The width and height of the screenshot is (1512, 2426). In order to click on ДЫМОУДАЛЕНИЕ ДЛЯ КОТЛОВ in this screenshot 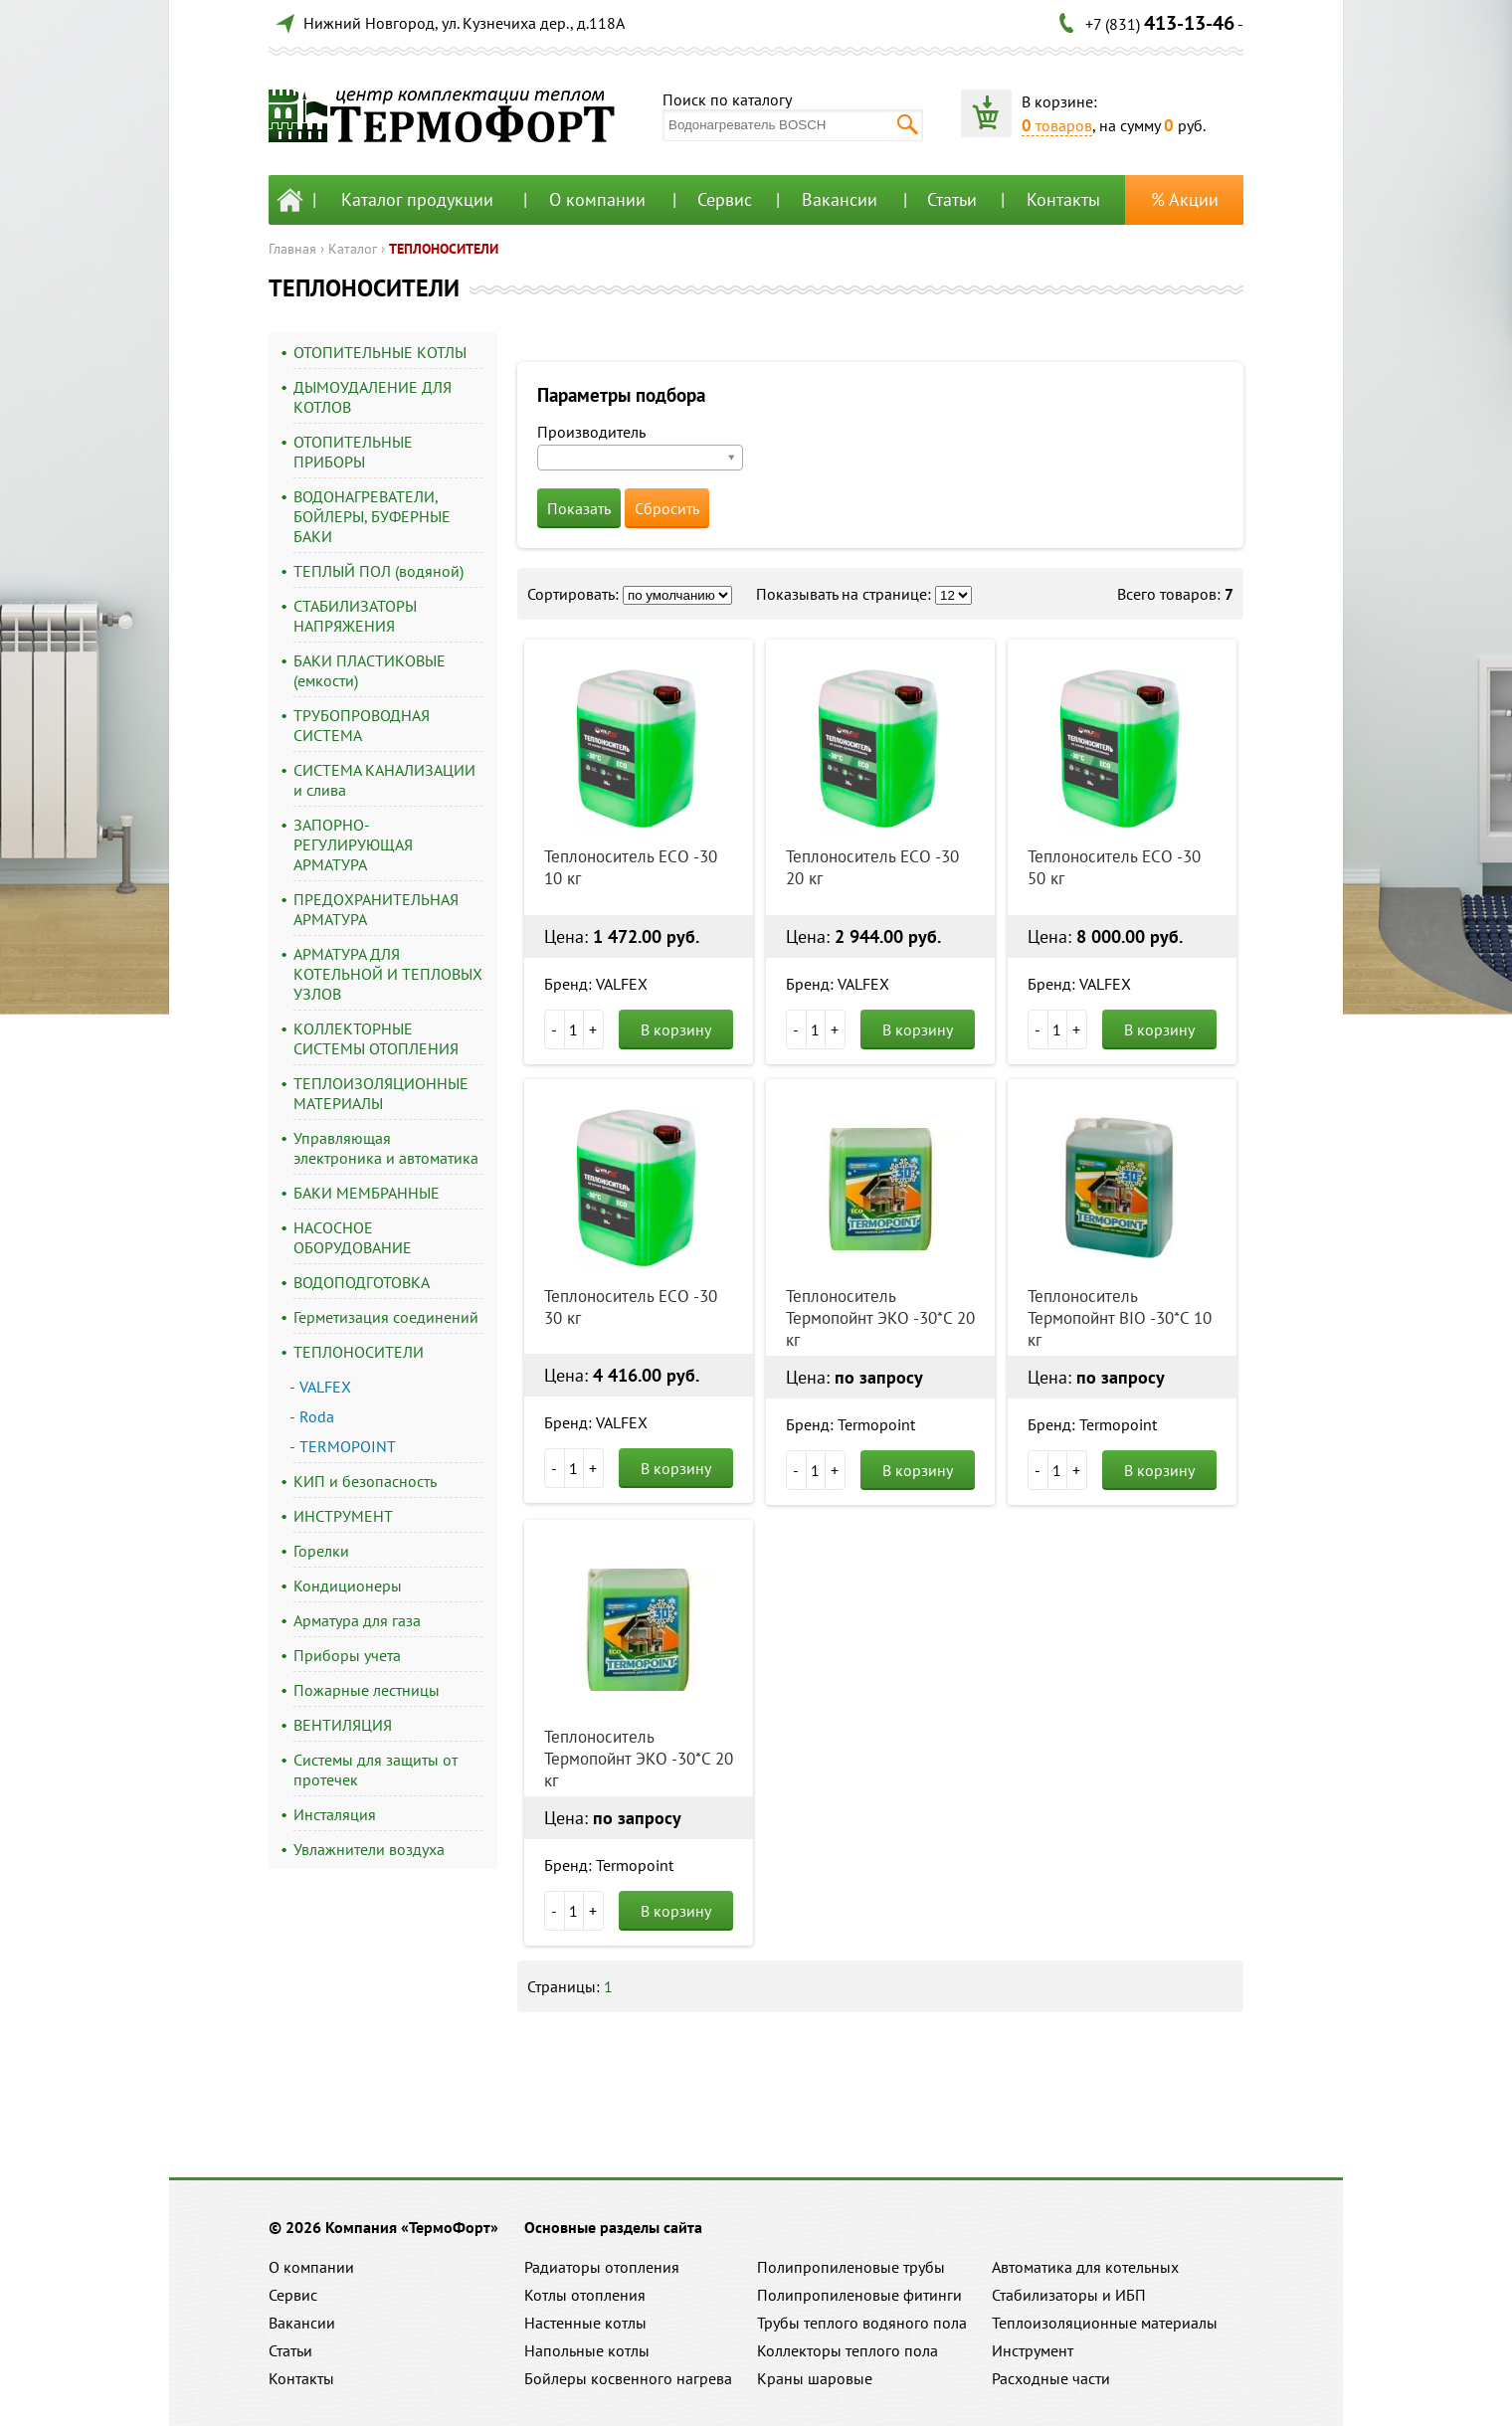, I will do `click(372, 397)`.